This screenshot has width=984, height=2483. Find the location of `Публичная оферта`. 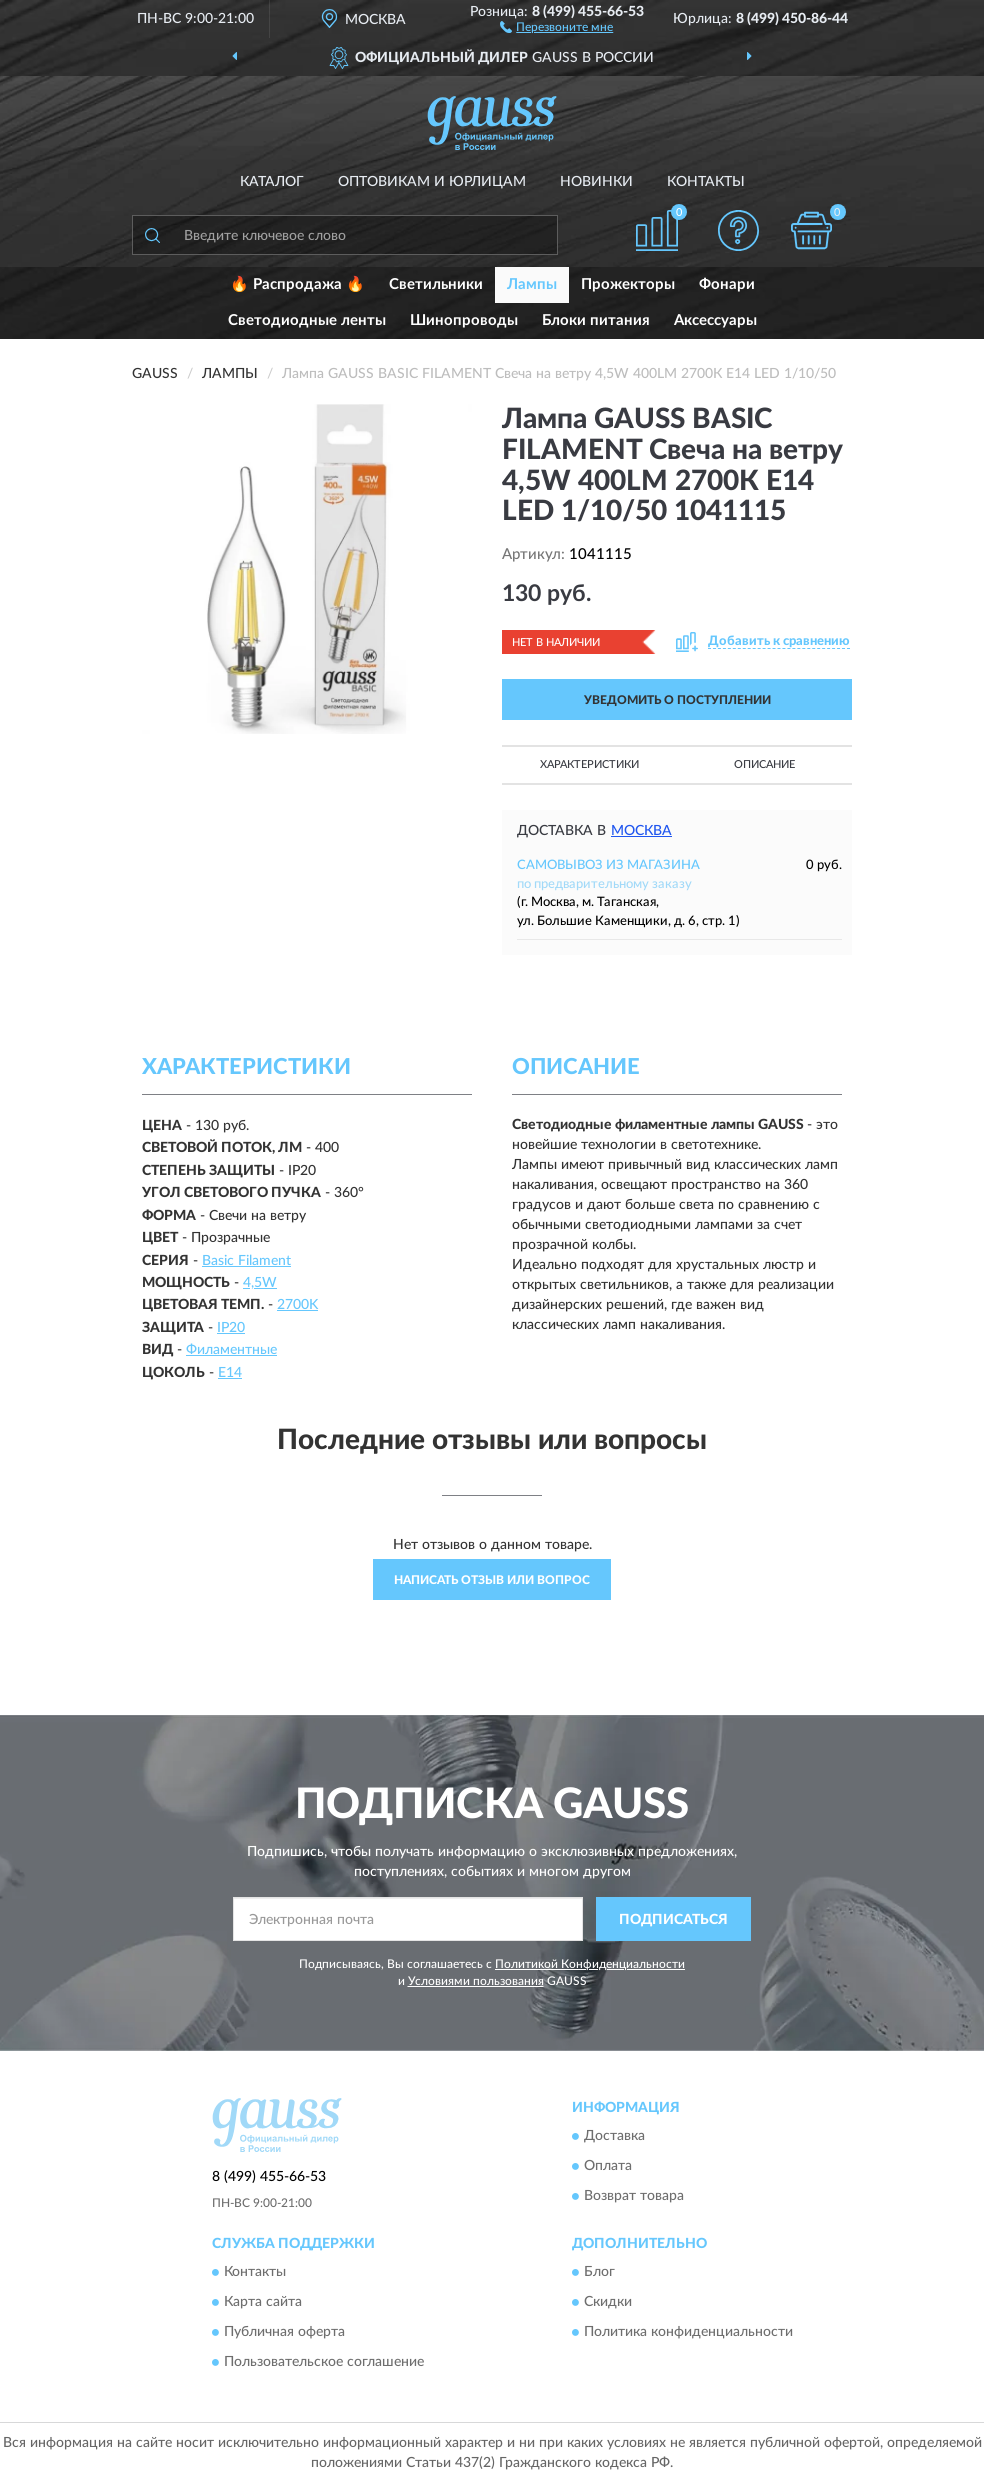

Публичная оферта is located at coordinates (284, 2333).